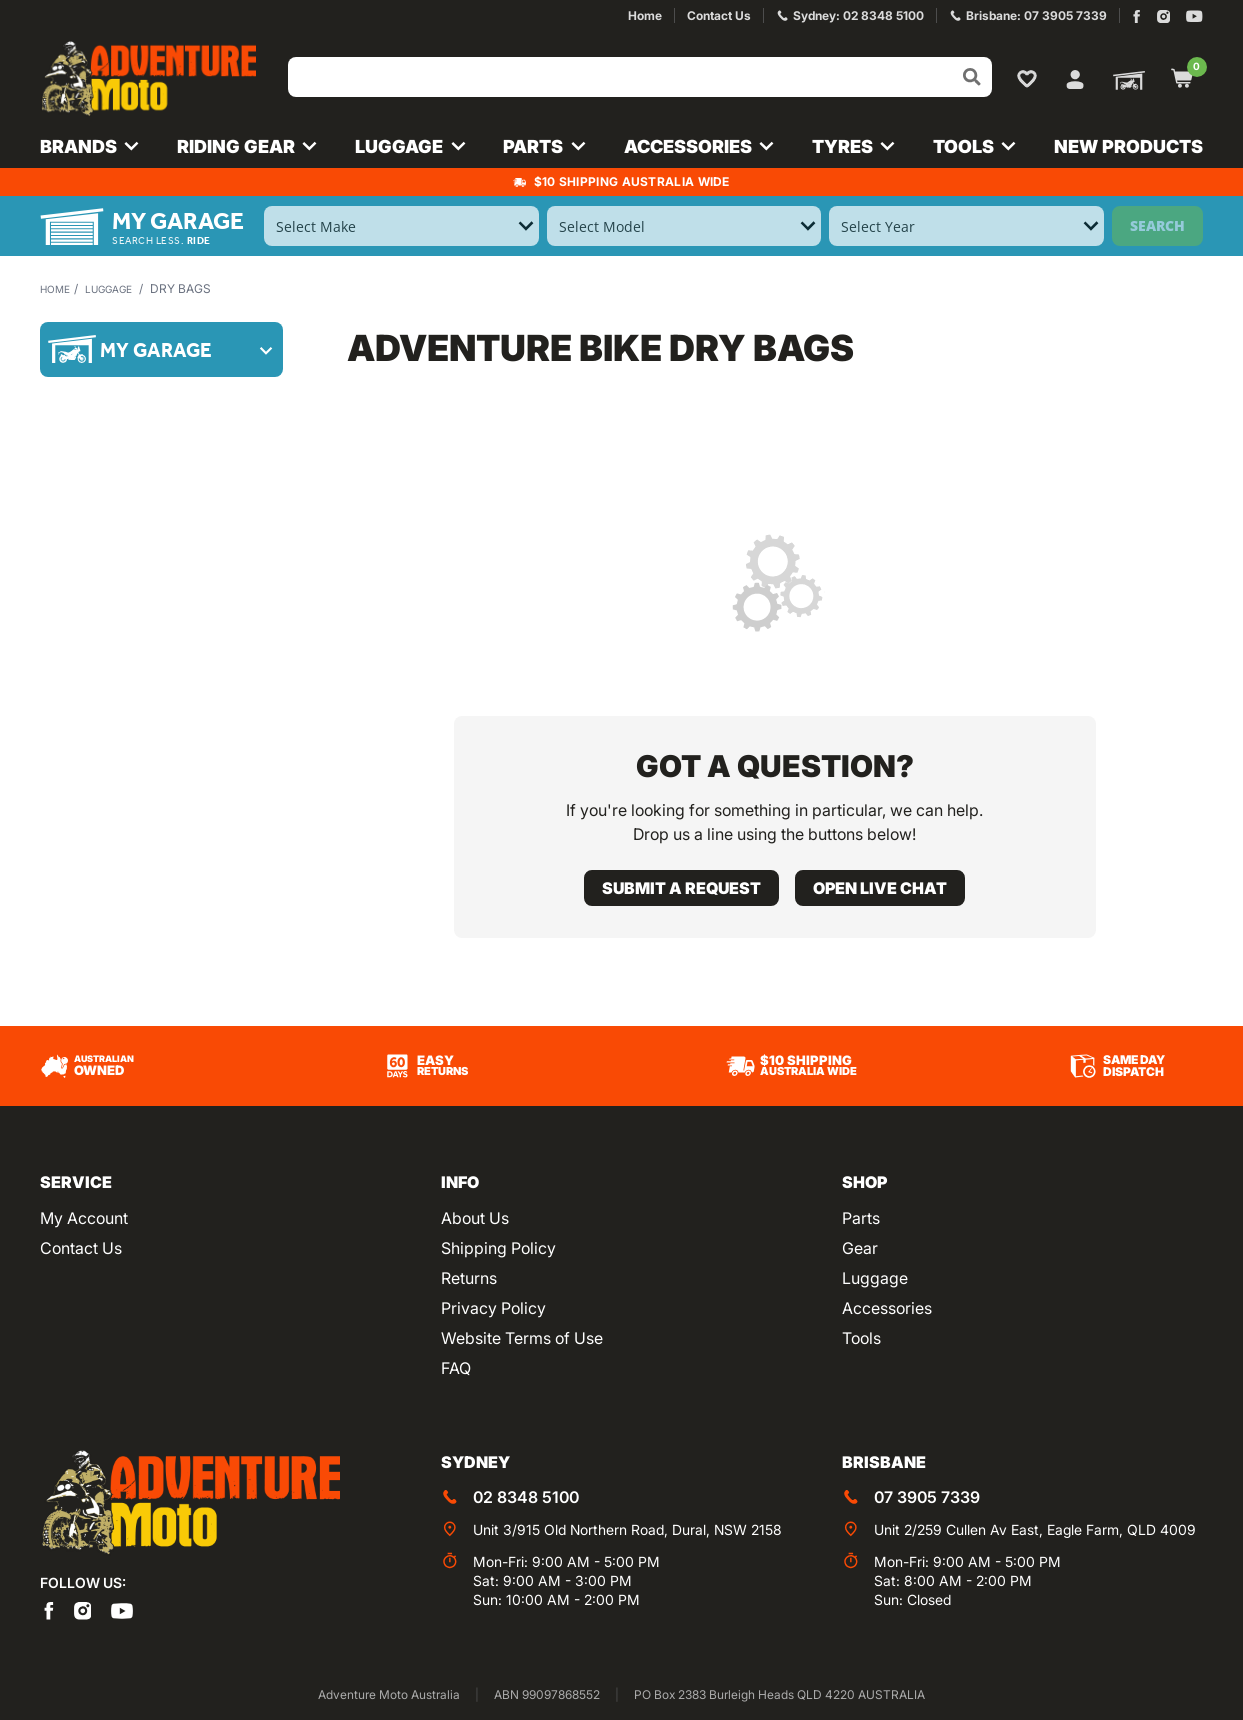 The height and width of the screenshot is (1720, 1243). I want to click on [Adventure Moto on Instagram], so click(1163, 16).